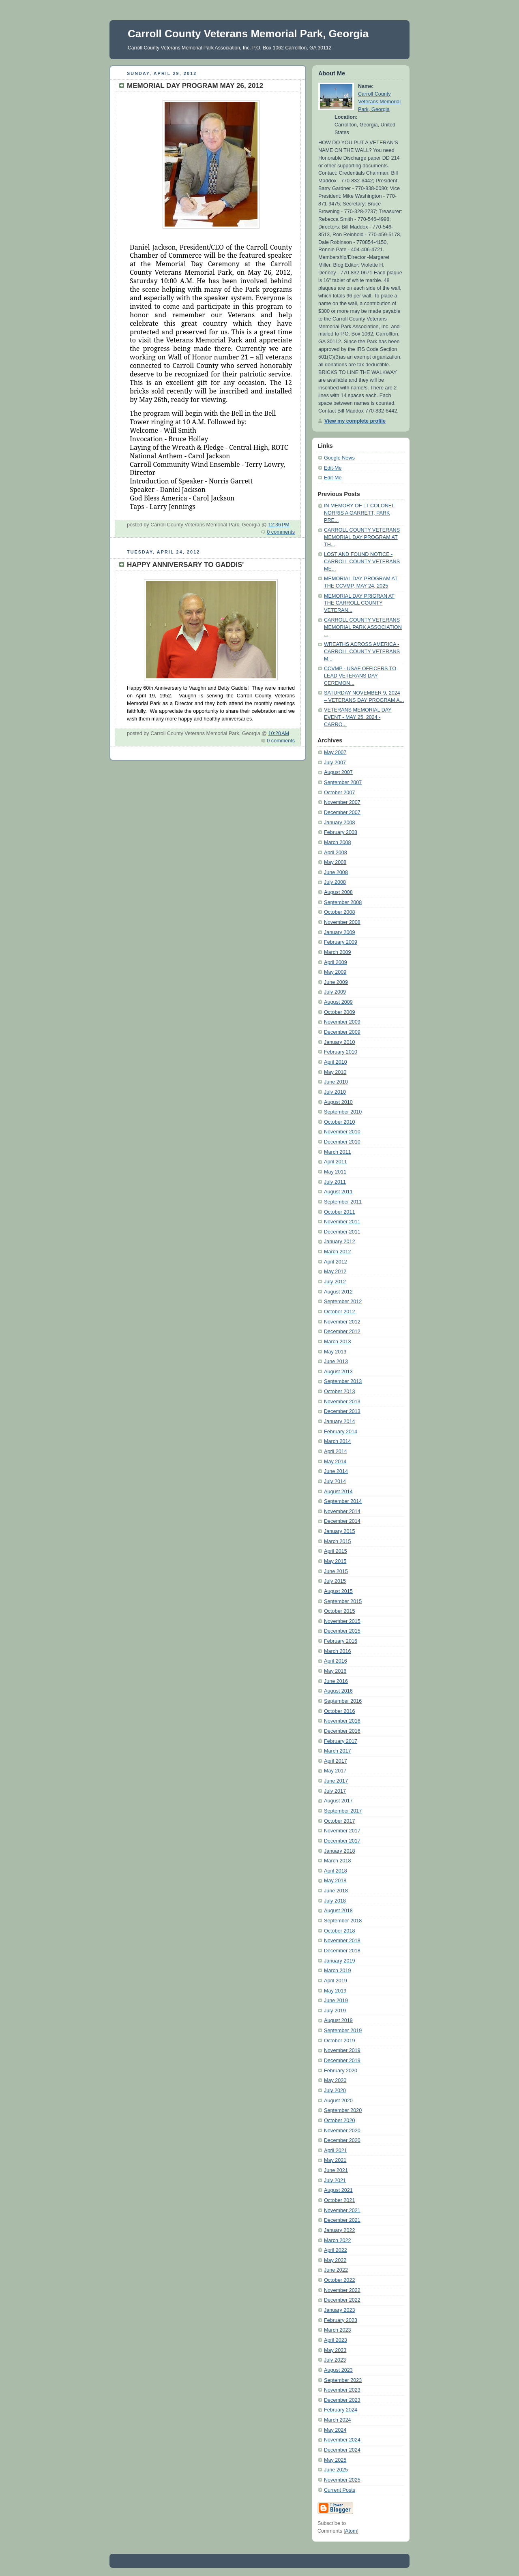  Describe the element at coordinates (338, 1591) in the screenshot. I see `August 2015` at that location.